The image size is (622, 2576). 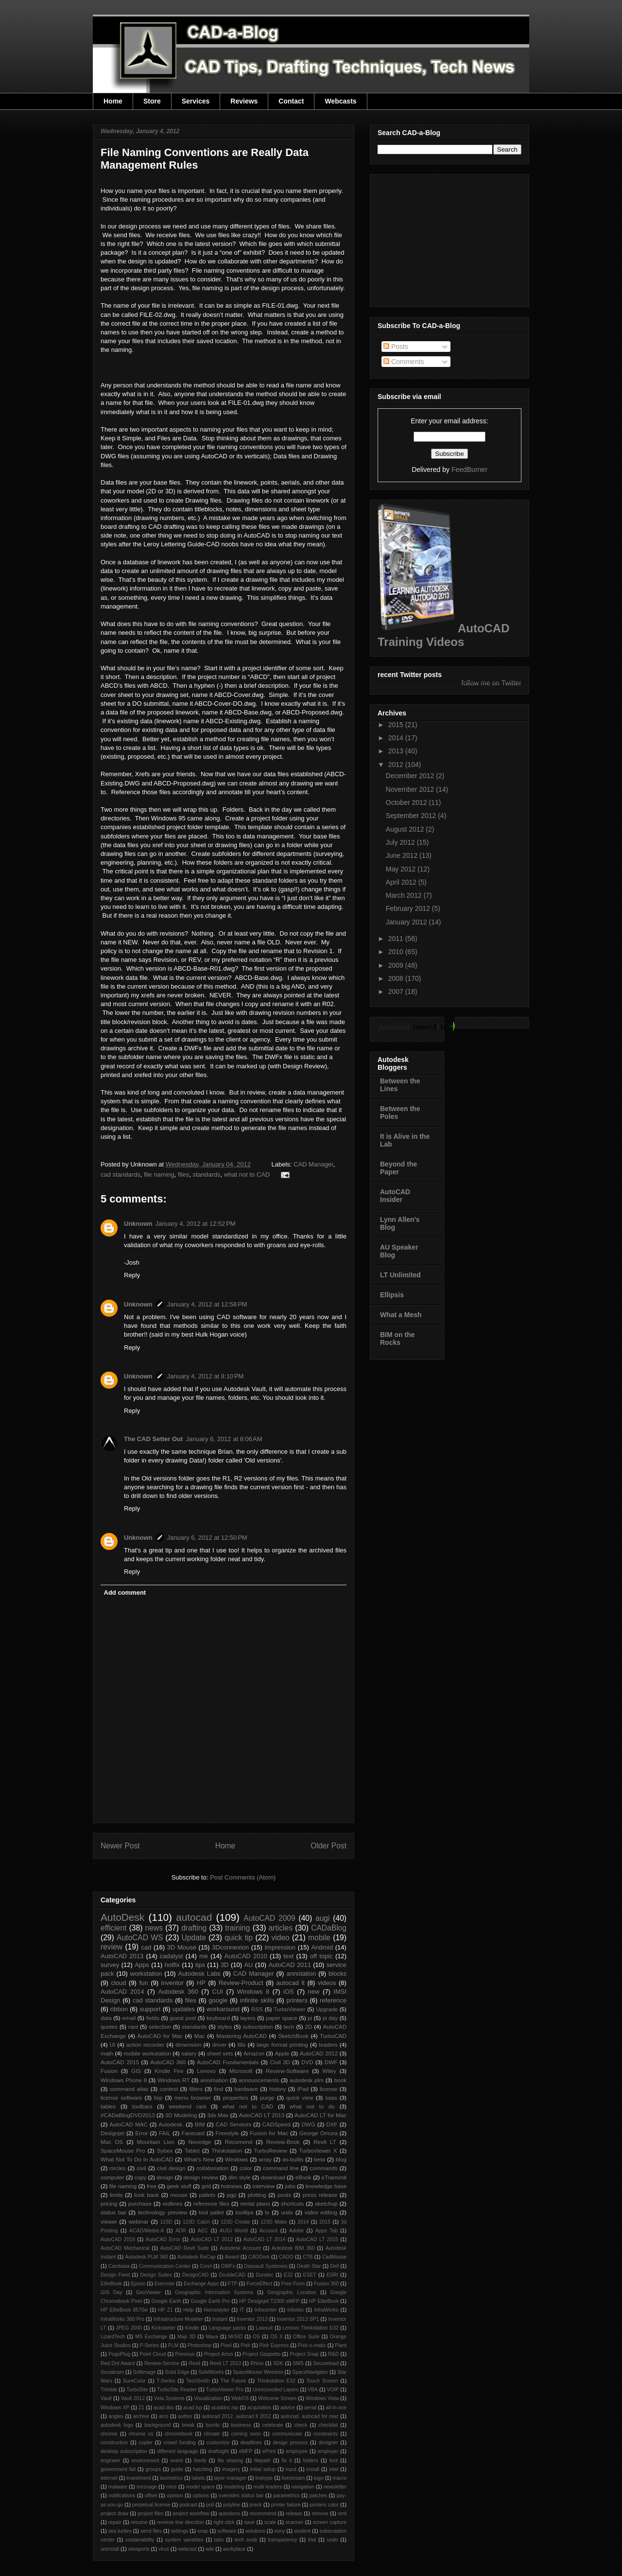 What do you see at coordinates (129, 2328) in the screenshot?
I see `JPEG 2000` at bounding box center [129, 2328].